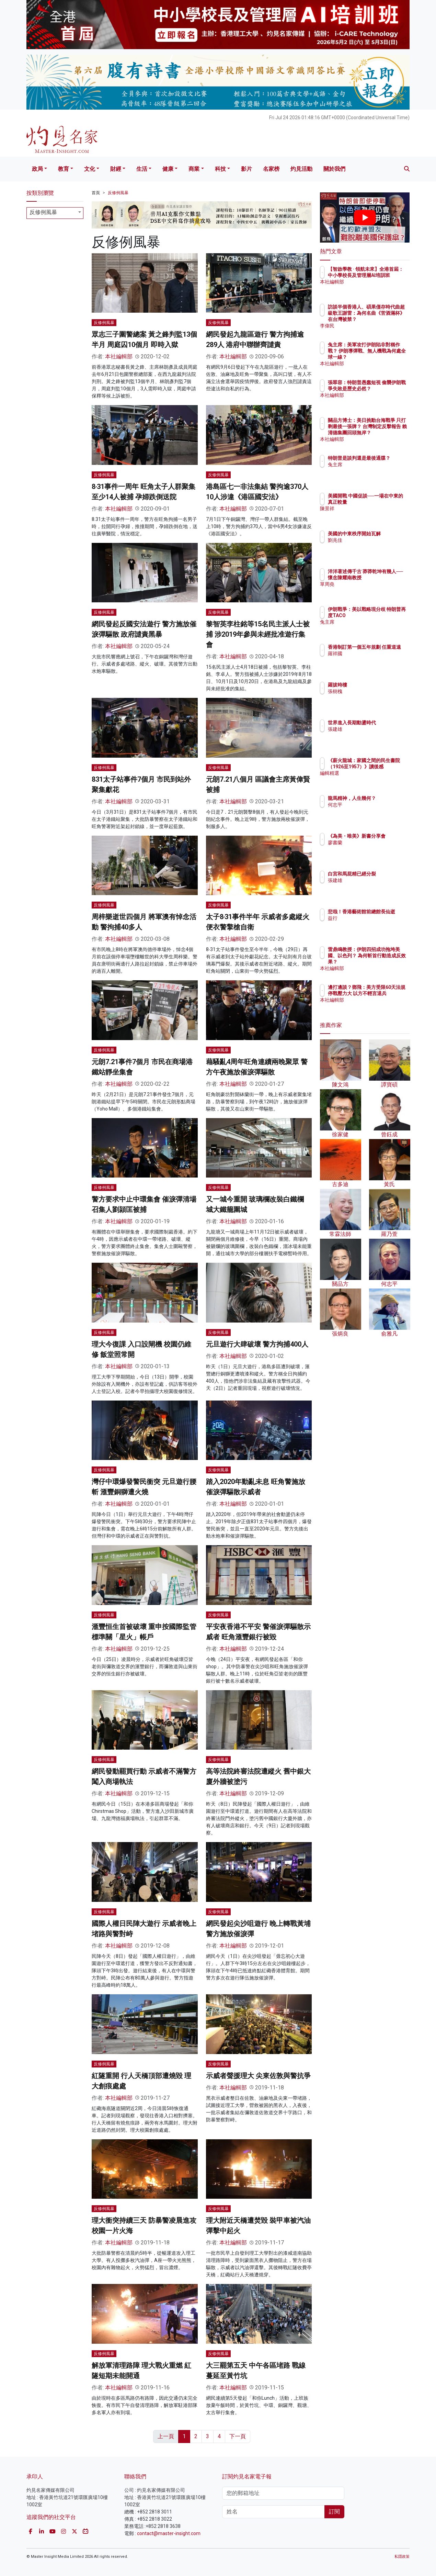 The height and width of the screenshot is (2576, 436). I want to click on 美國開戰 中國促談──一場在中東的真正較量, so click(386, 502).